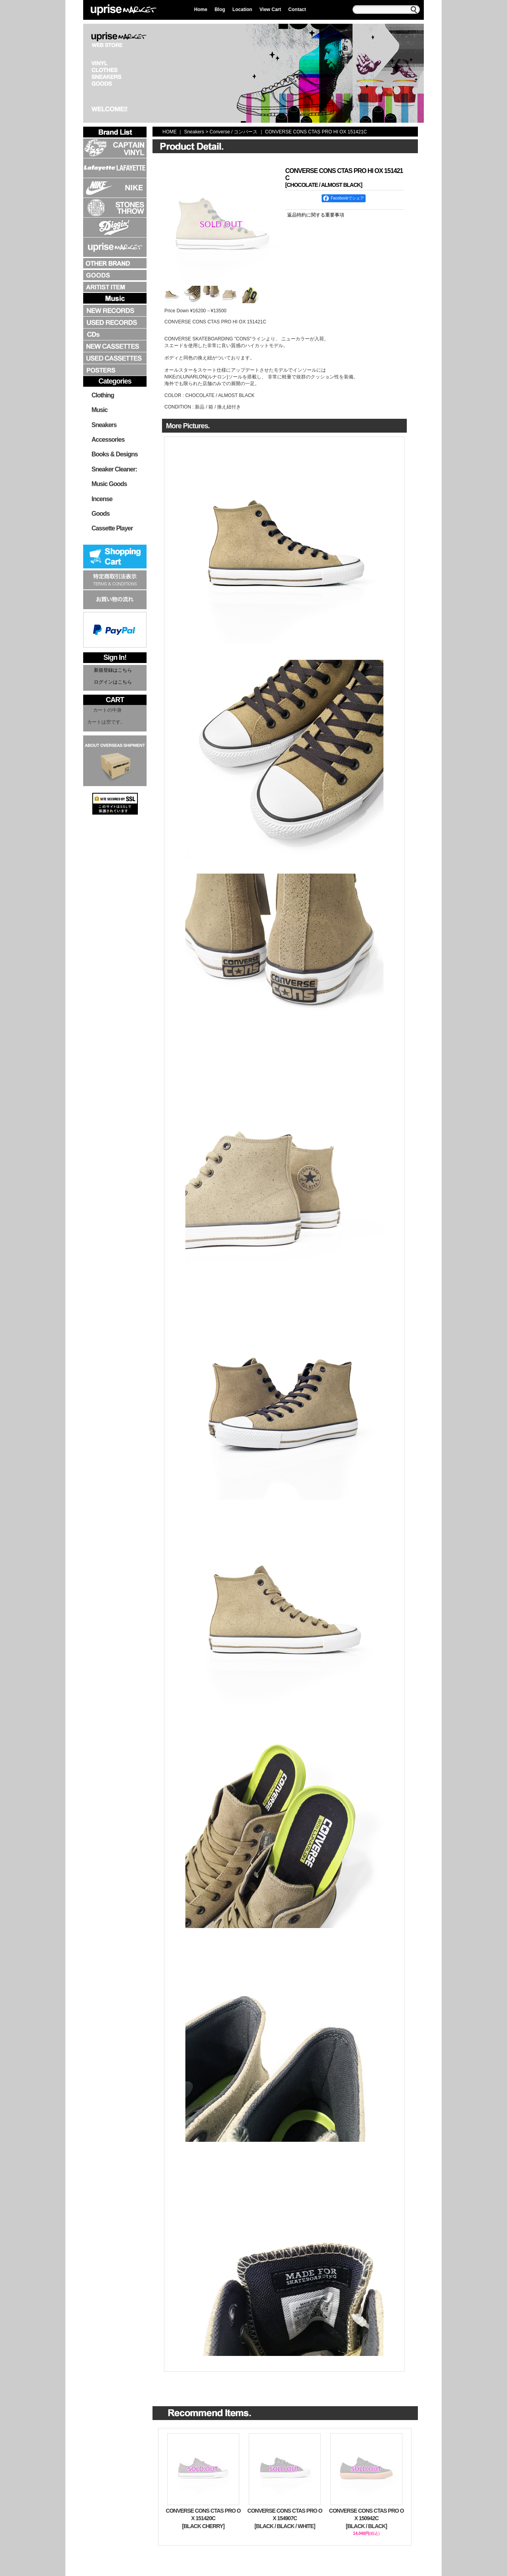 This screenshot has height=2576, width=507. What do you see at coordinates (315, 215) in the screenshot?
I see `返品特約に関する重要事項` at bounding box center [315, 215].